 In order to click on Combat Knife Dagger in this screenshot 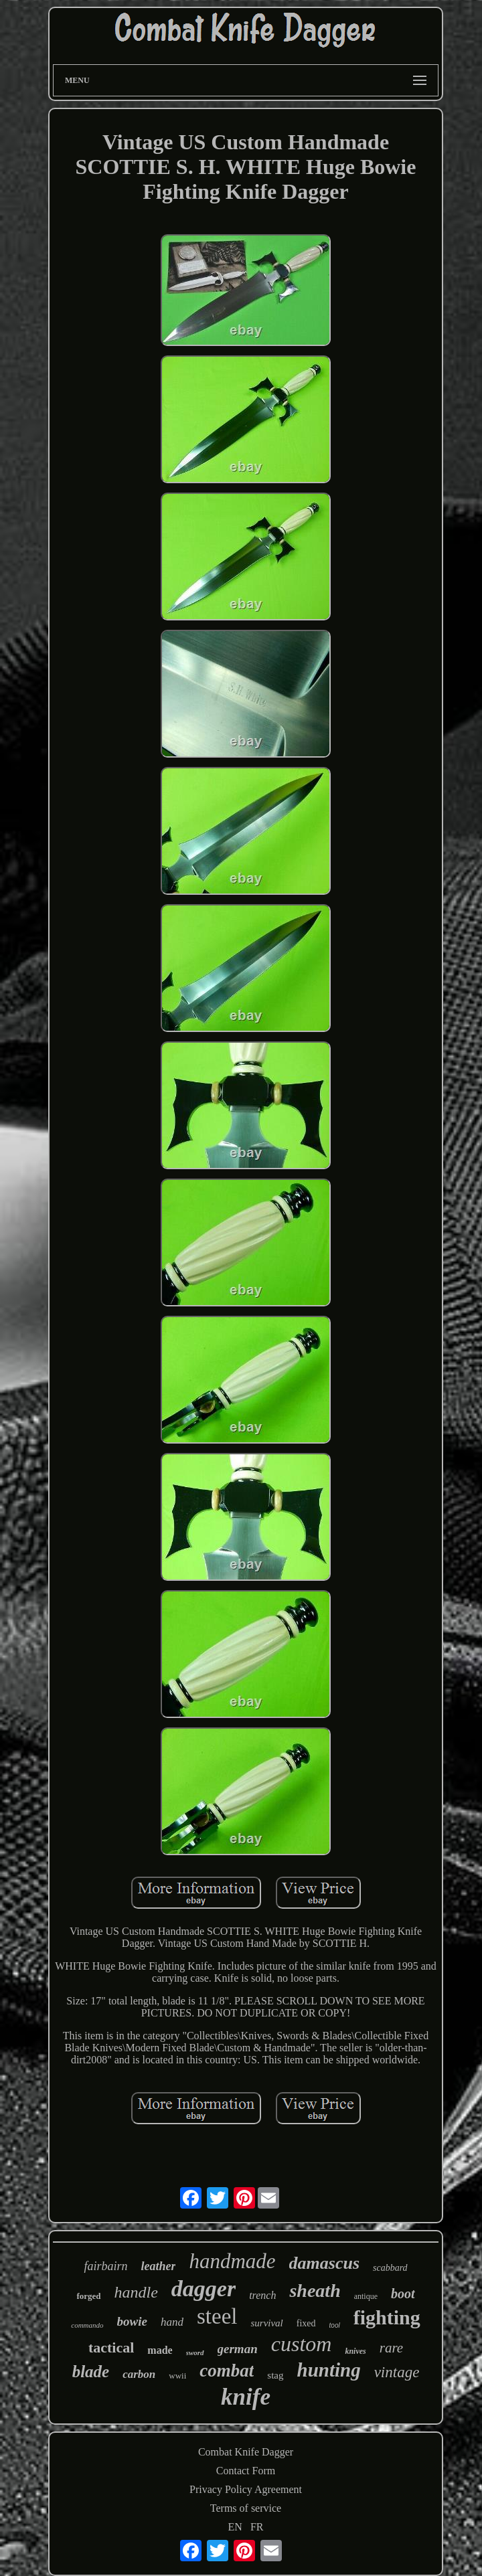, I will do `click(245, 2452)`.